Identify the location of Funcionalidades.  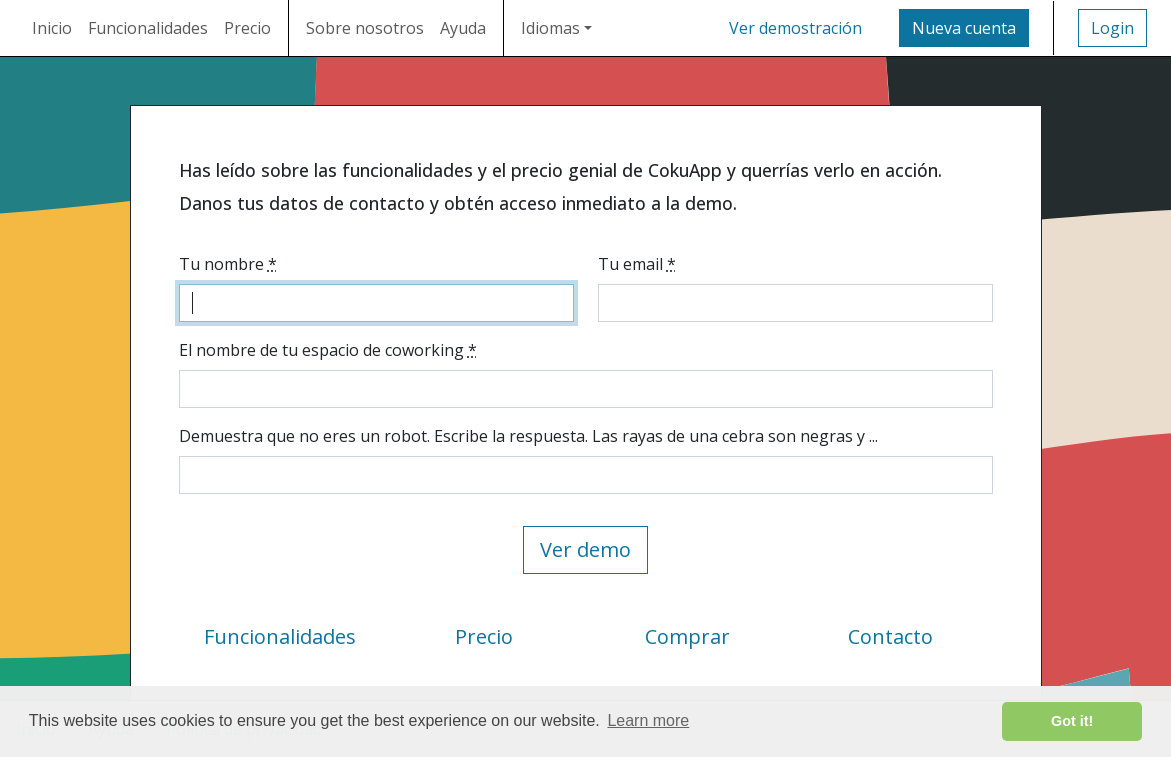
(148, 28).